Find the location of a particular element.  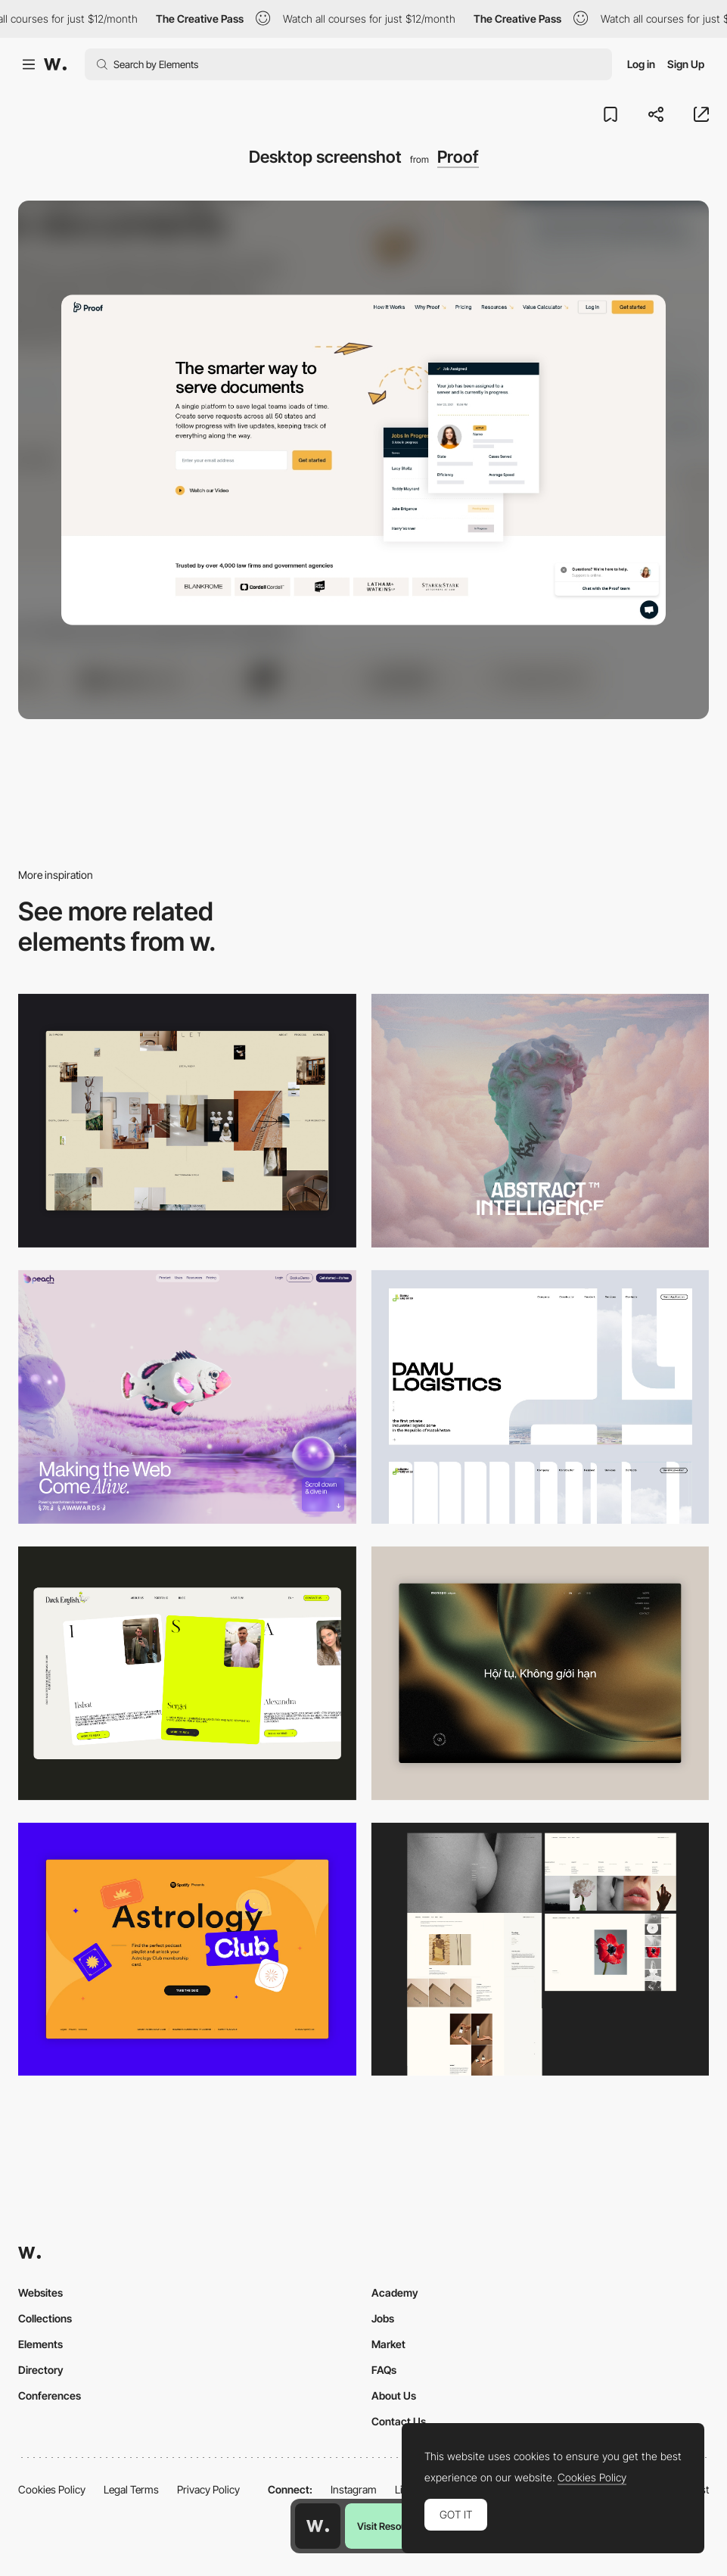

Directory is located at coordinates (41, 2369).